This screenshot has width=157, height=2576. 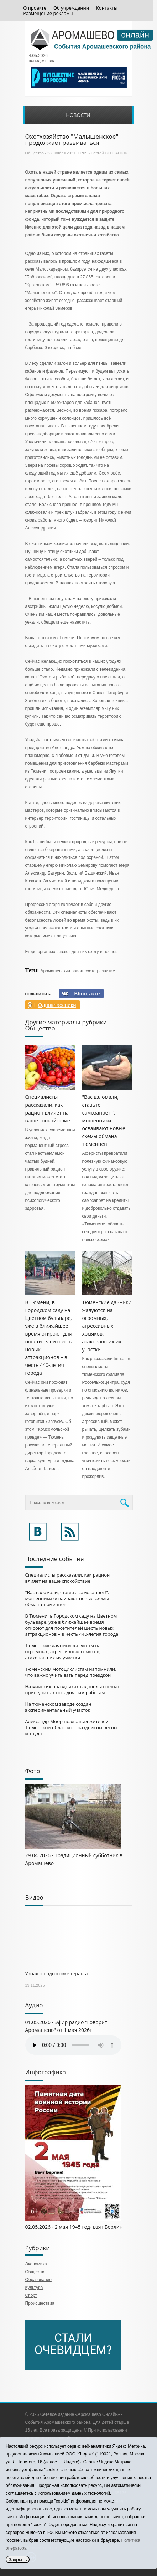 What do you see at coordinates (71, 8) in the screenshot?
I see `Об учреждении` at bounding box center [71, 8].